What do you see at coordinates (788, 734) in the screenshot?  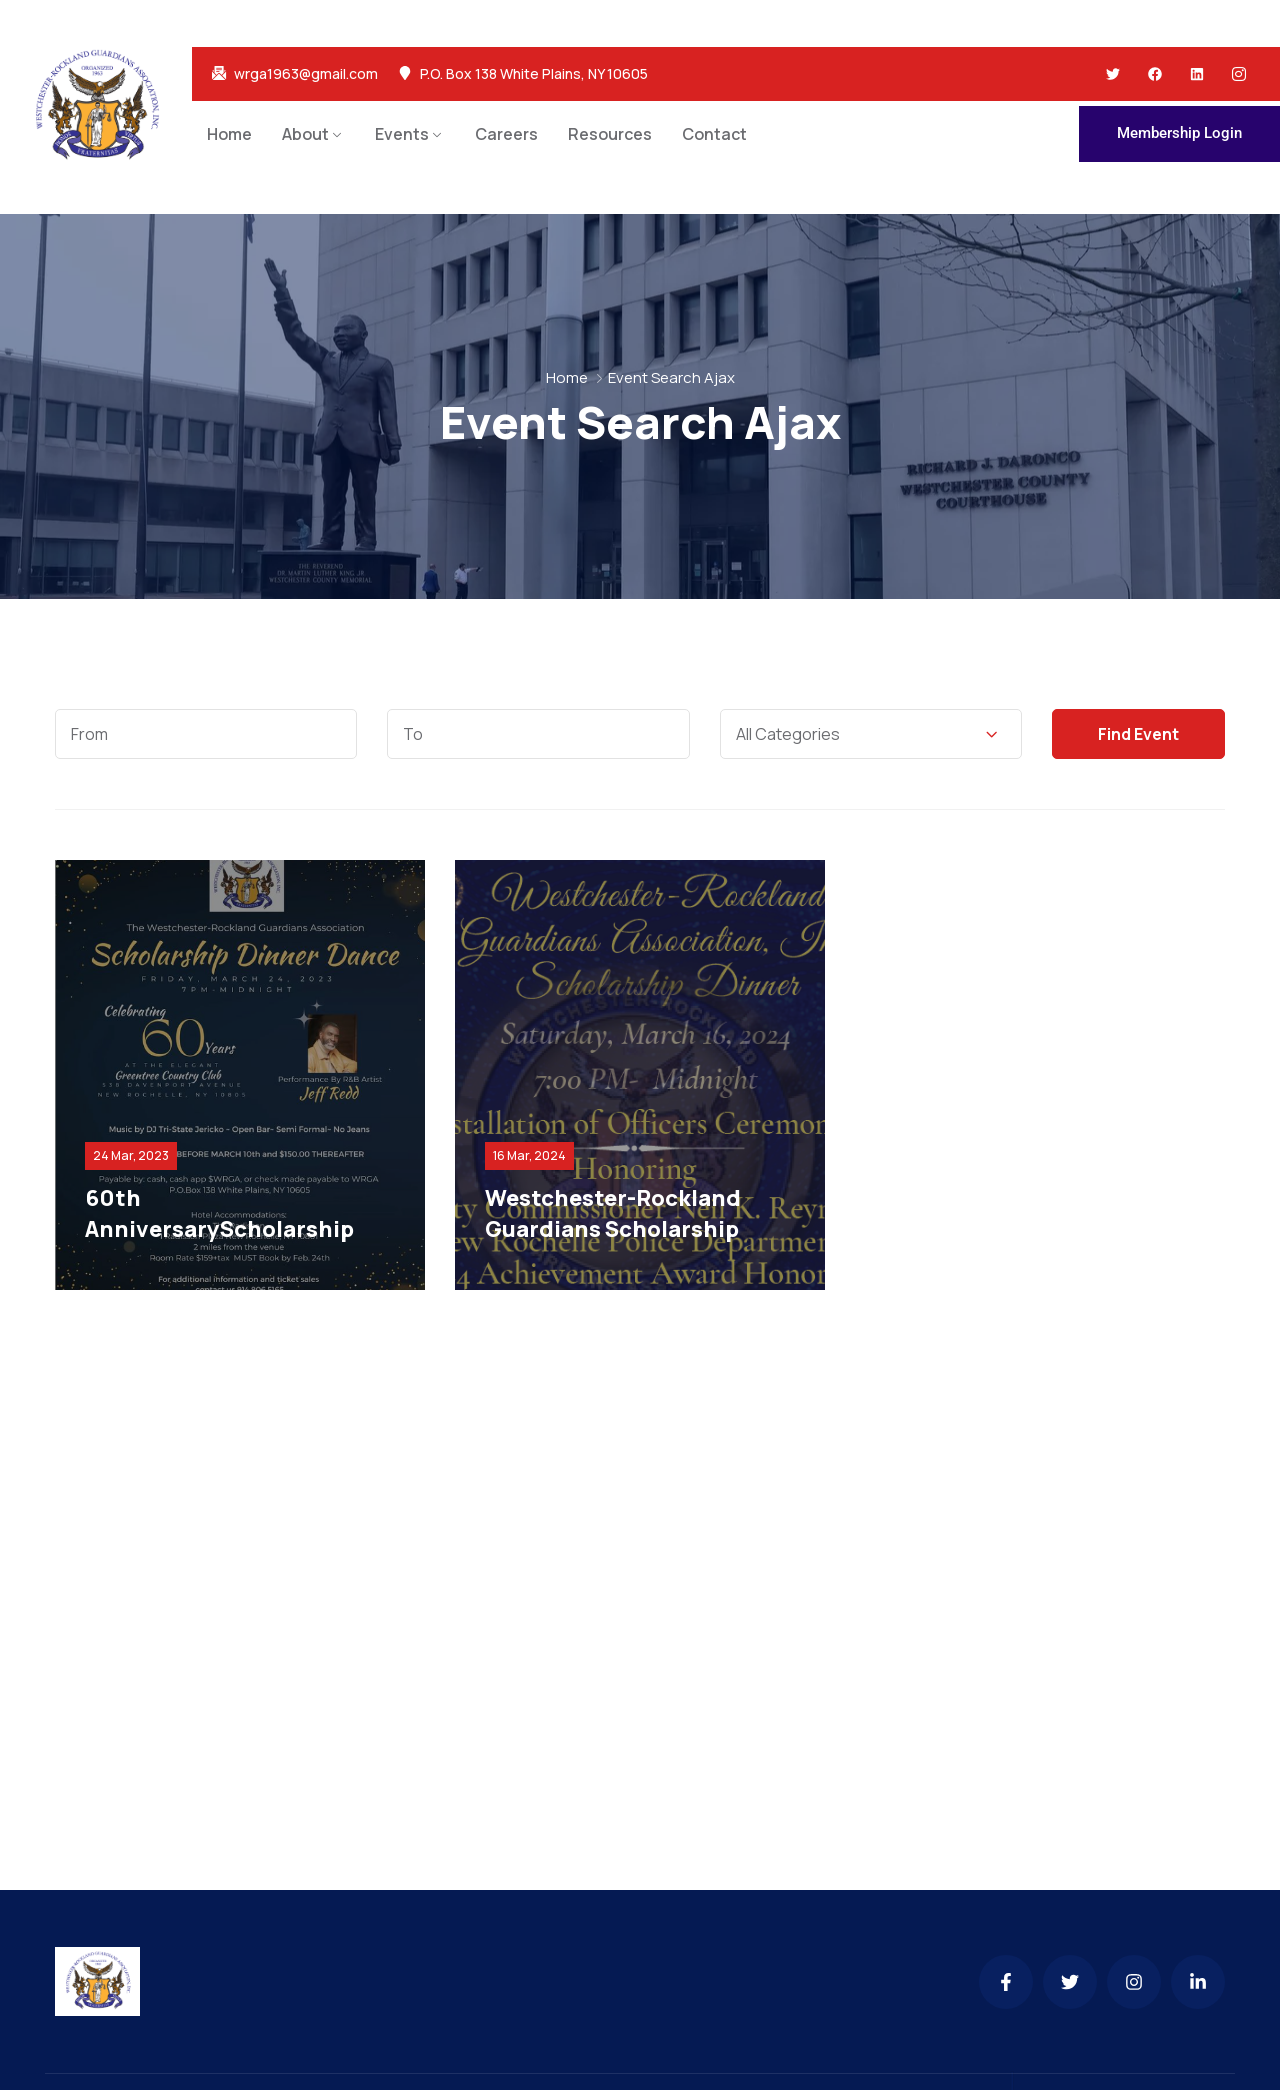 I see `All Categories [textbox]` at bounding box center [788, 734].